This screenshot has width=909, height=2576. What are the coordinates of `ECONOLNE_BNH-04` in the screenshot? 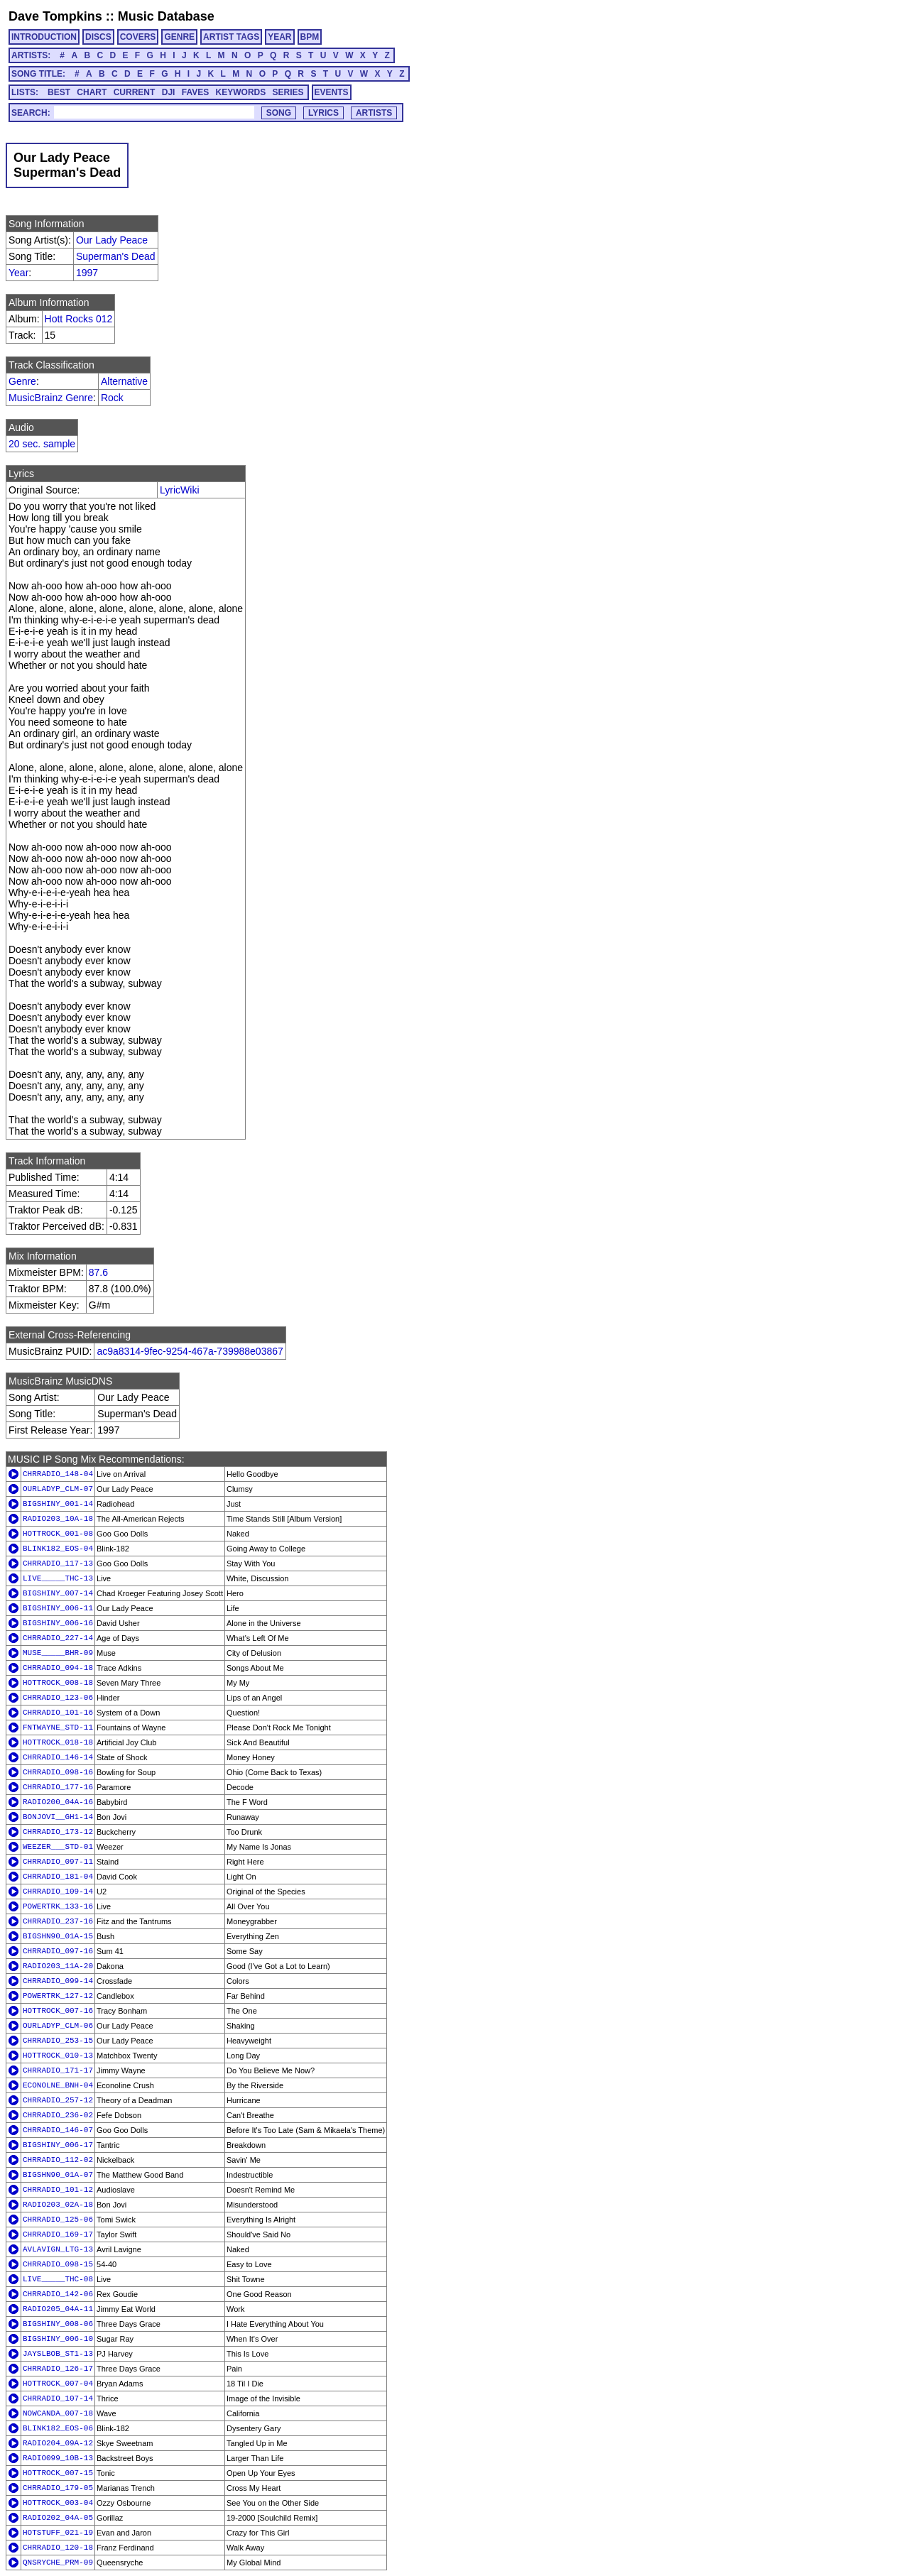 It's located at (58, 2085).